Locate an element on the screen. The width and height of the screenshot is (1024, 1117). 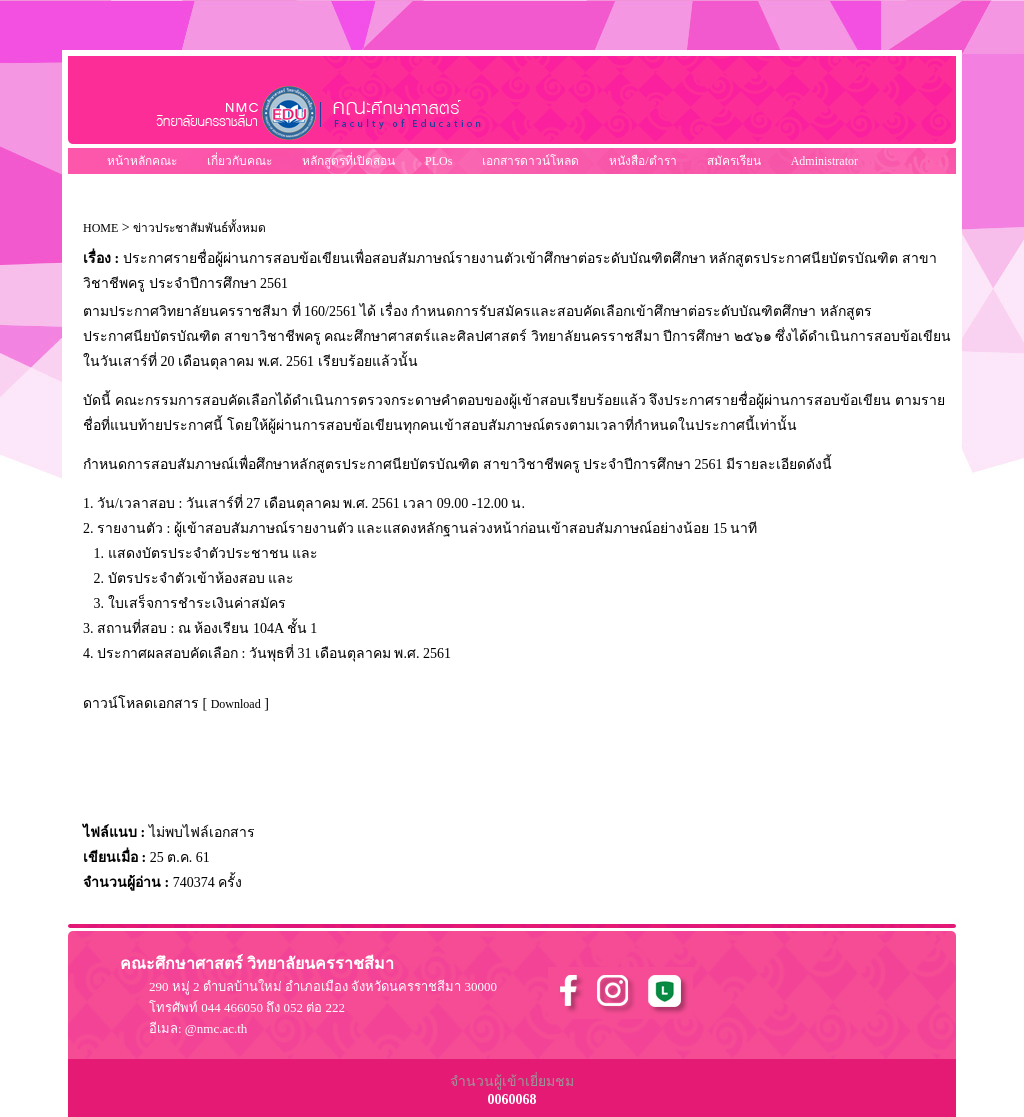
หลักสูตรที่เปิดสอน is located at coordinates (348, 161).